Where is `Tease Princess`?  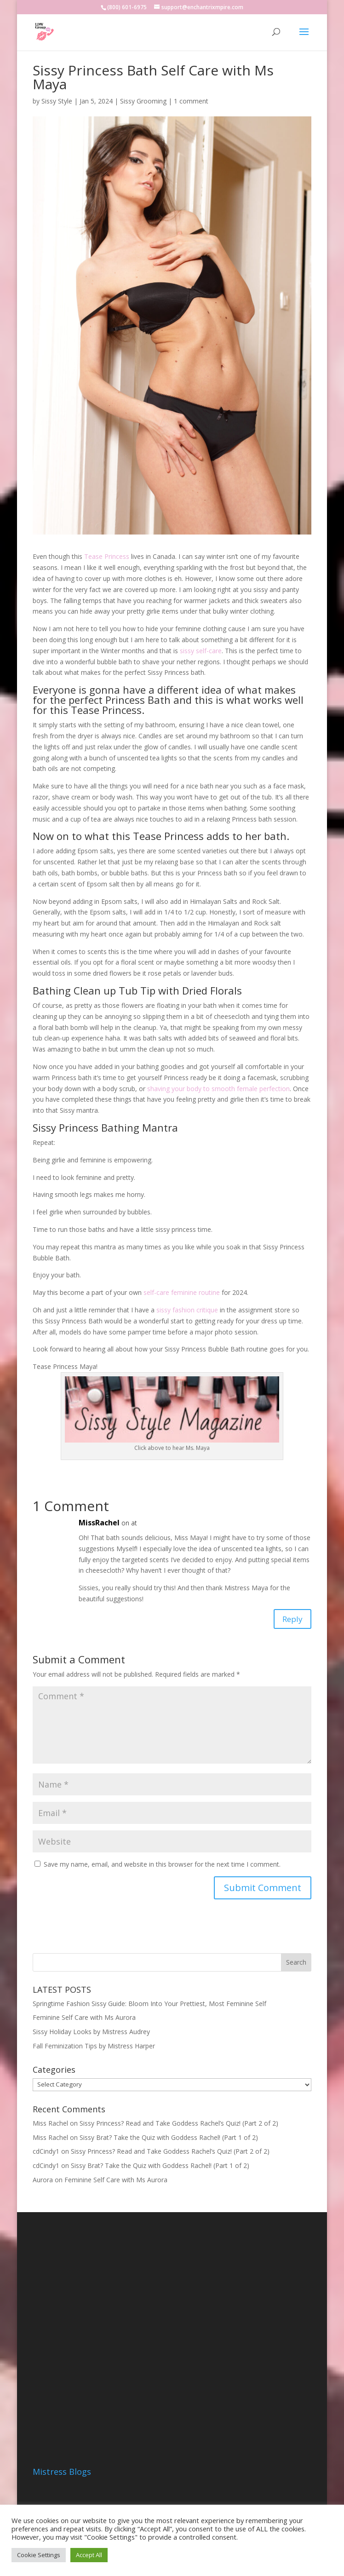 Tease Princess is located at coordinates (106, 556).